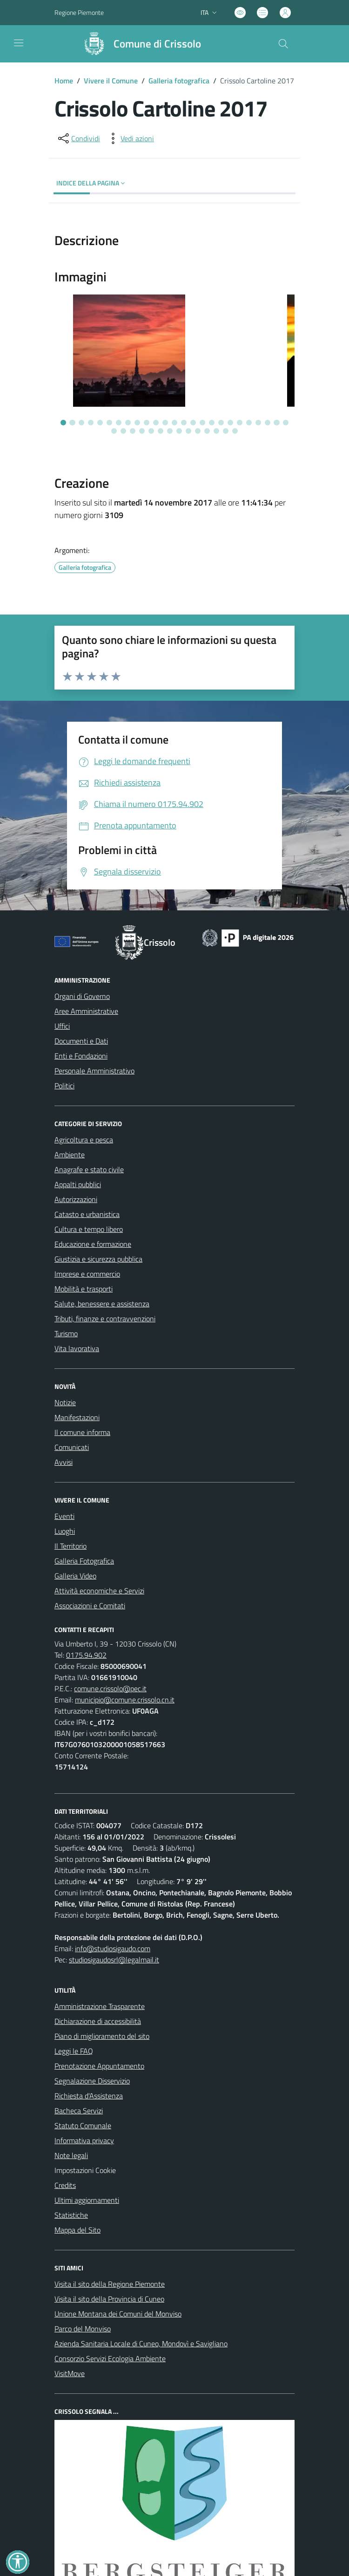 This screenshot has width=349, height=2576. Describe the element at coordinates (71, 2215) in the screenshot. I see `Statistiche` at that location.